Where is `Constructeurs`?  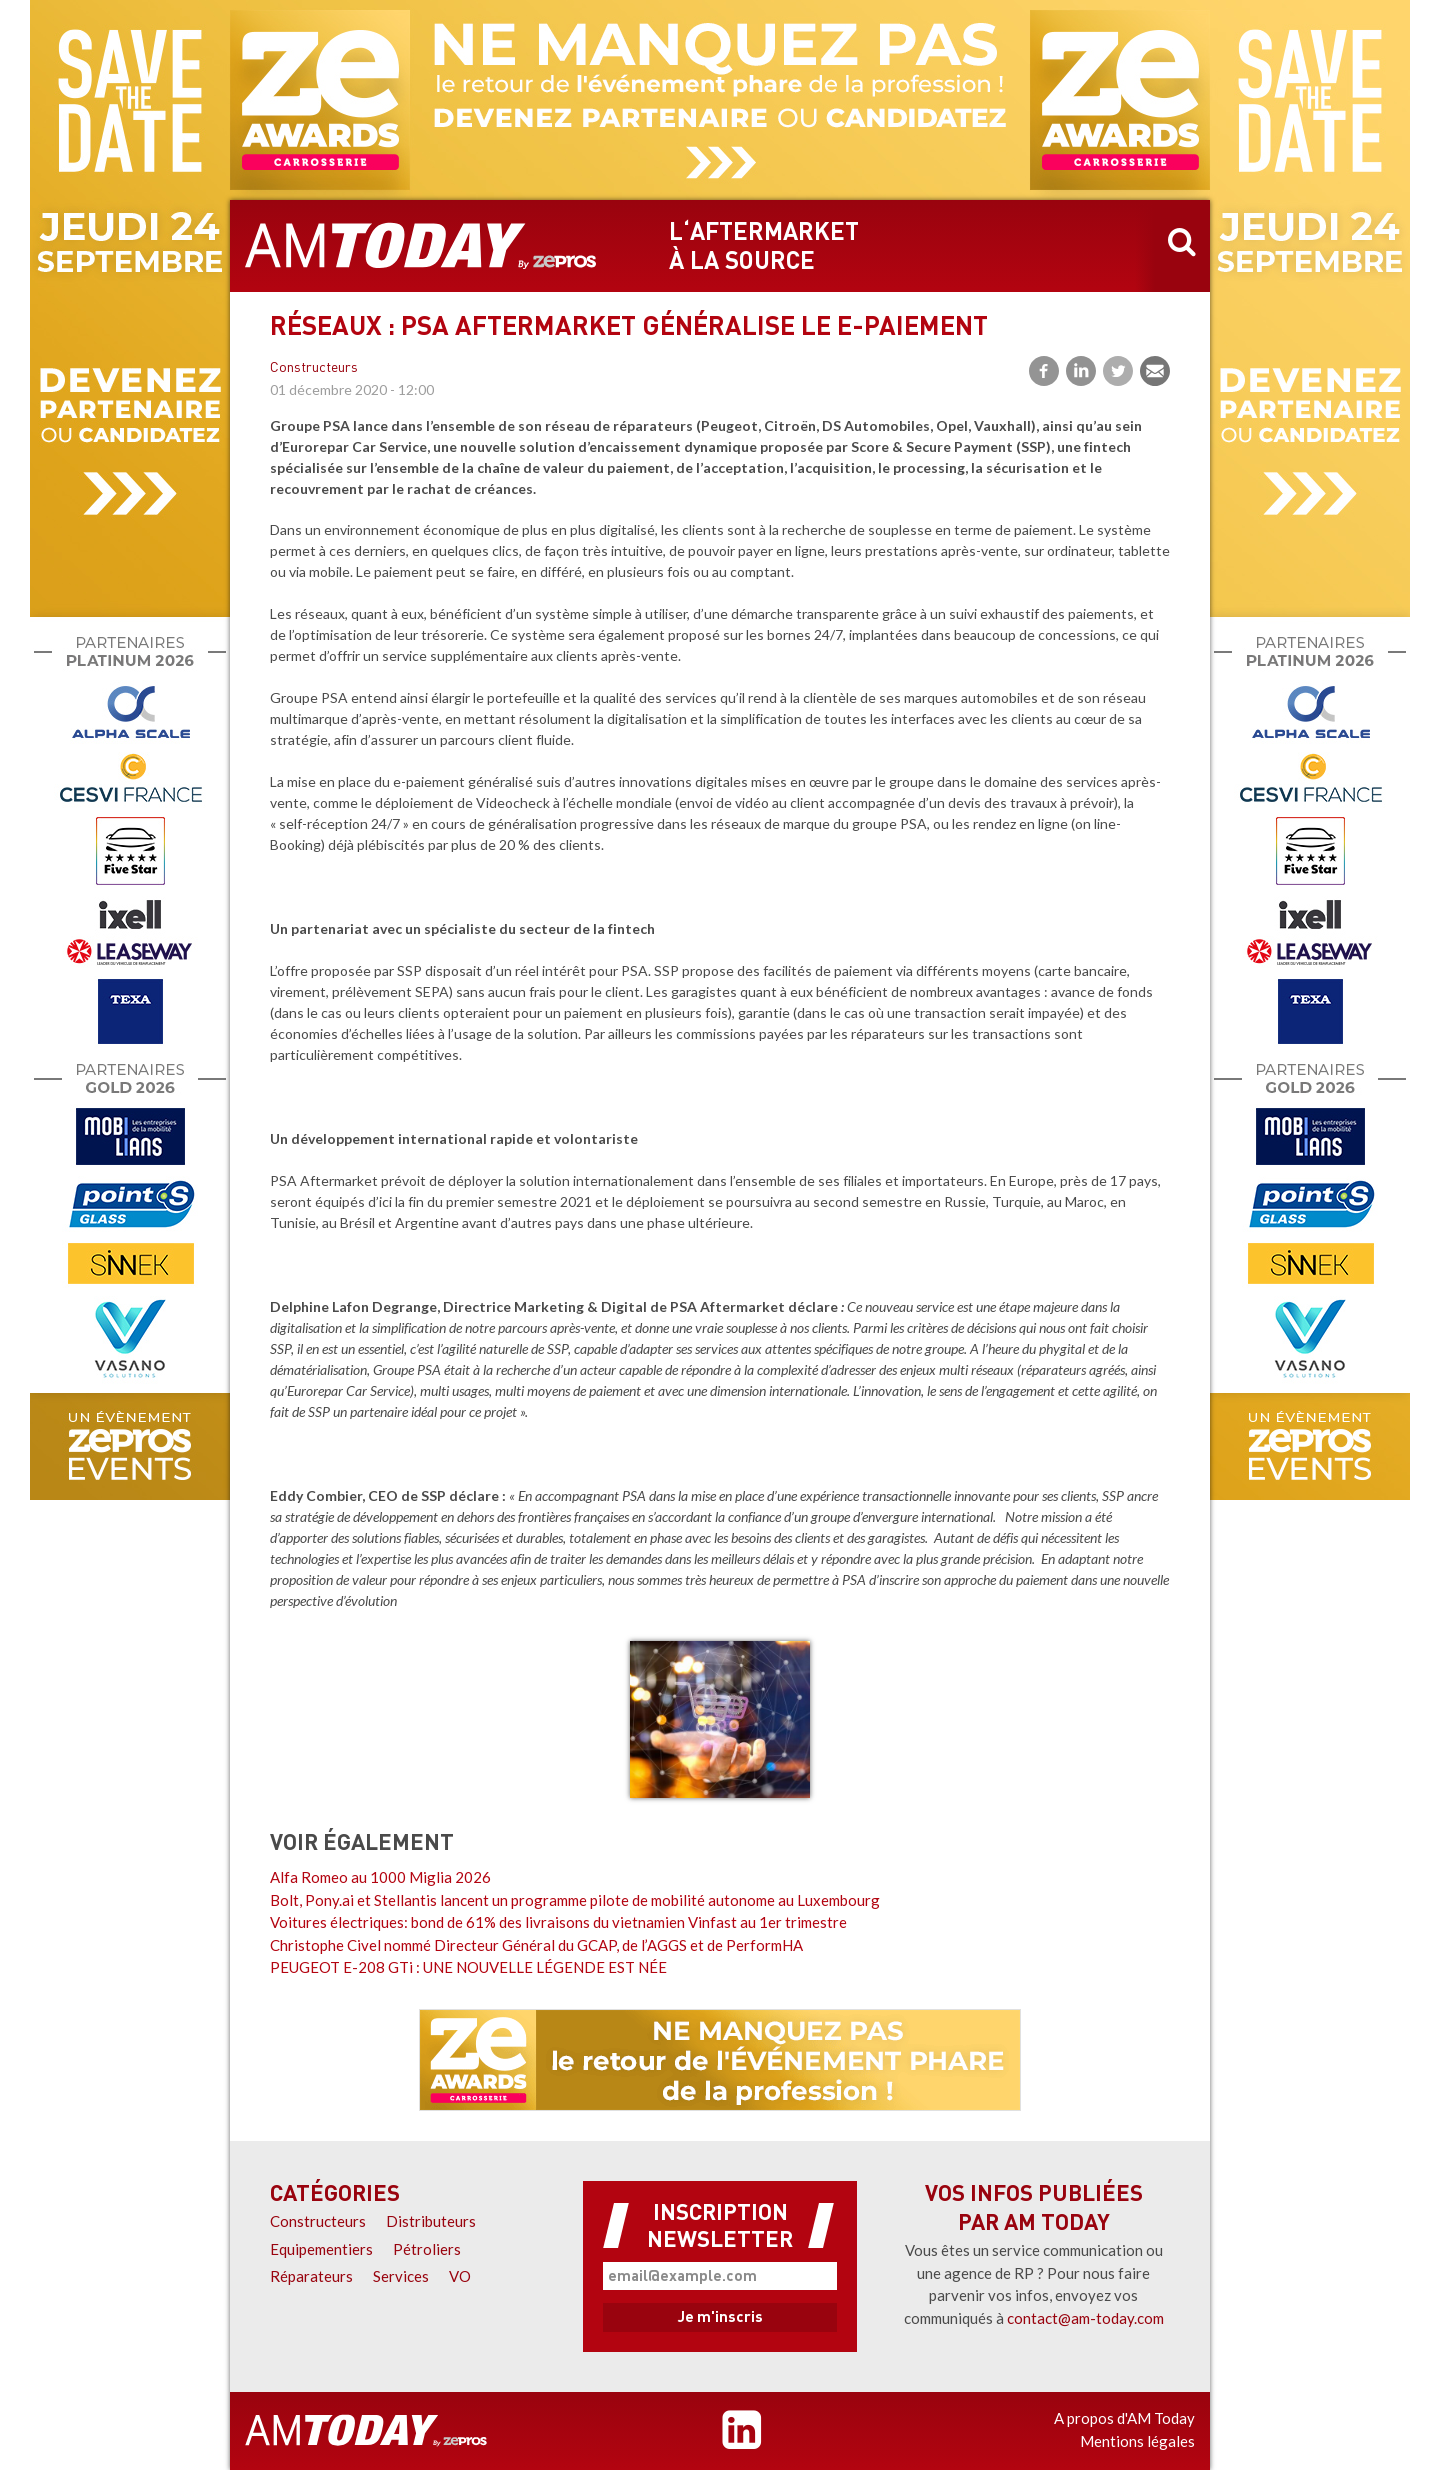 Constructeurs is located at coordinates (314, 368).